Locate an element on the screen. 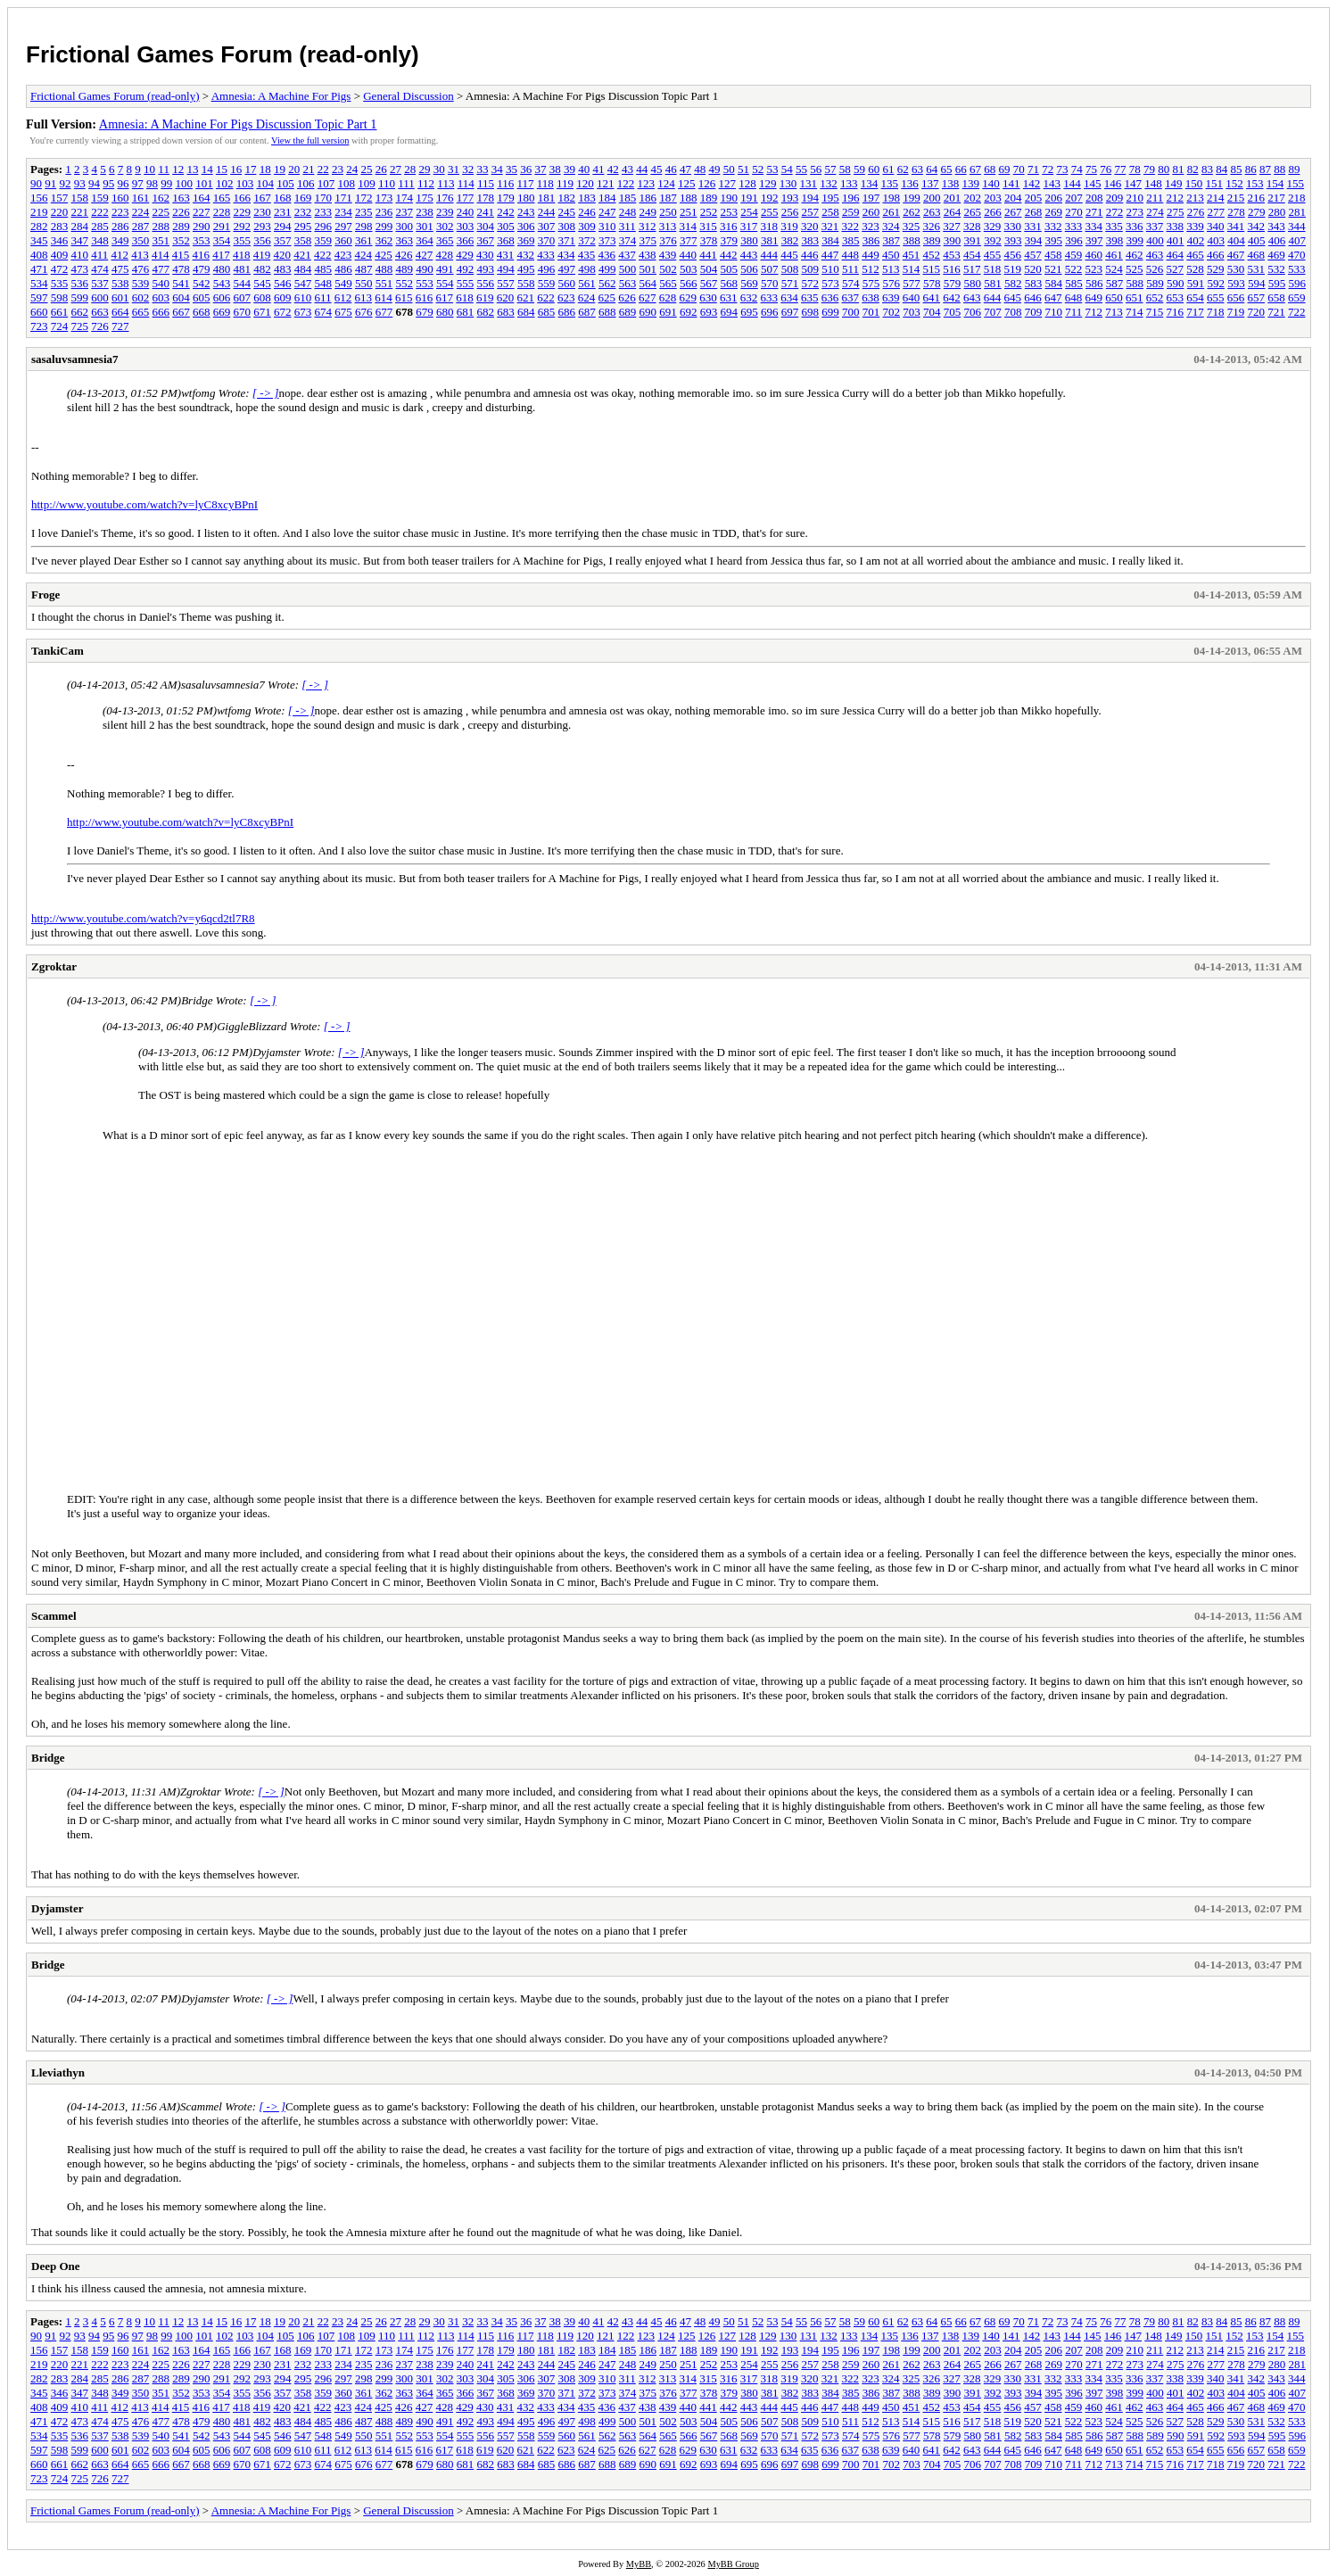 The width and height of the screenshot is (1337, 2576). 40 is located at coordinates (584, 169).